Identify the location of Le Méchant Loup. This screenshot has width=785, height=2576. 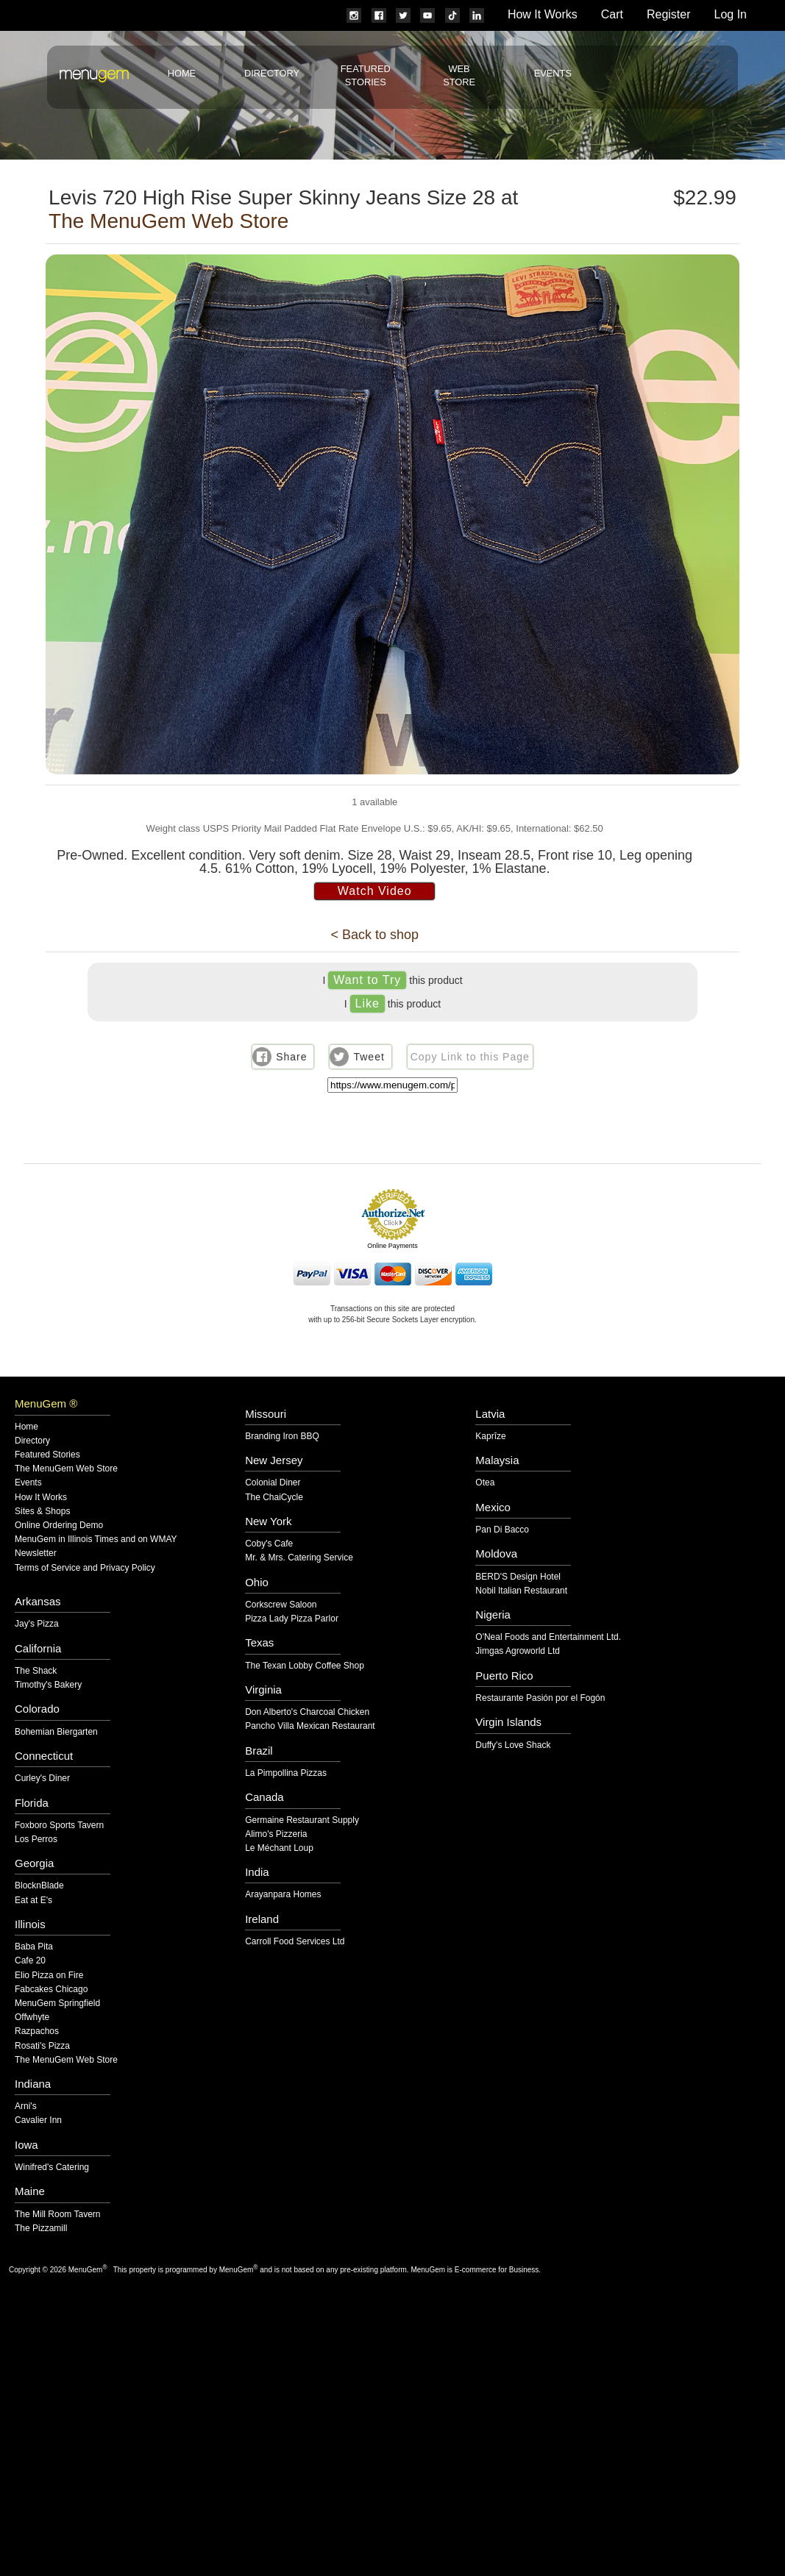
(279, 1848).